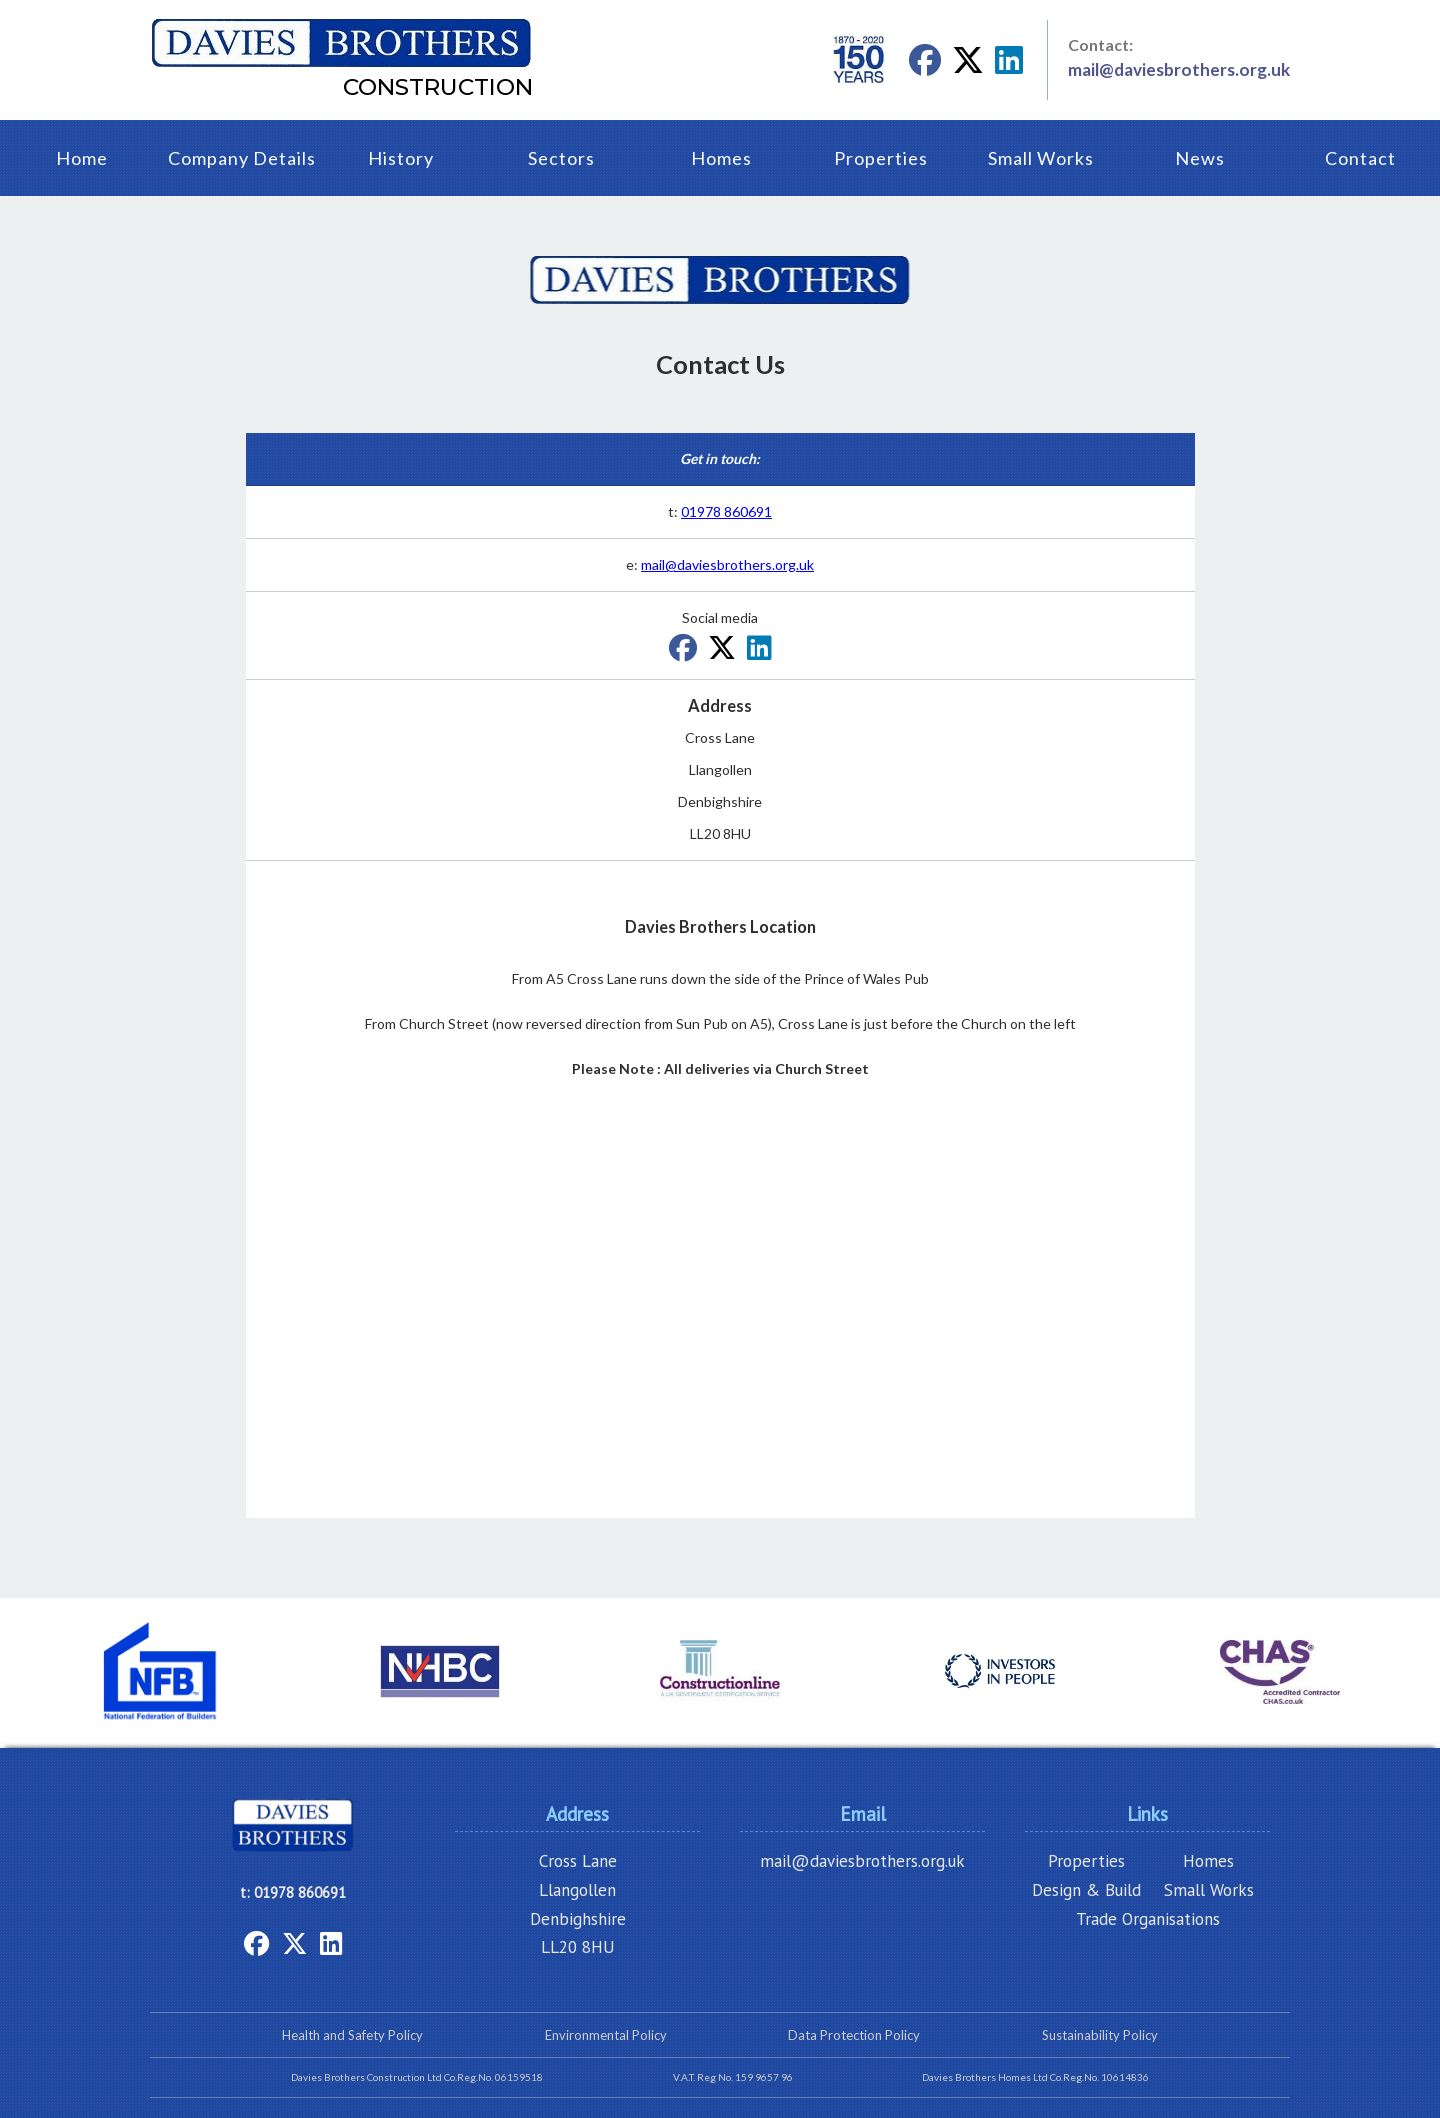 This screenshot has width=1440, height=2118. Describe the element at coordinates (242, 158) in the screenshot. I see `Company Details` at that location.